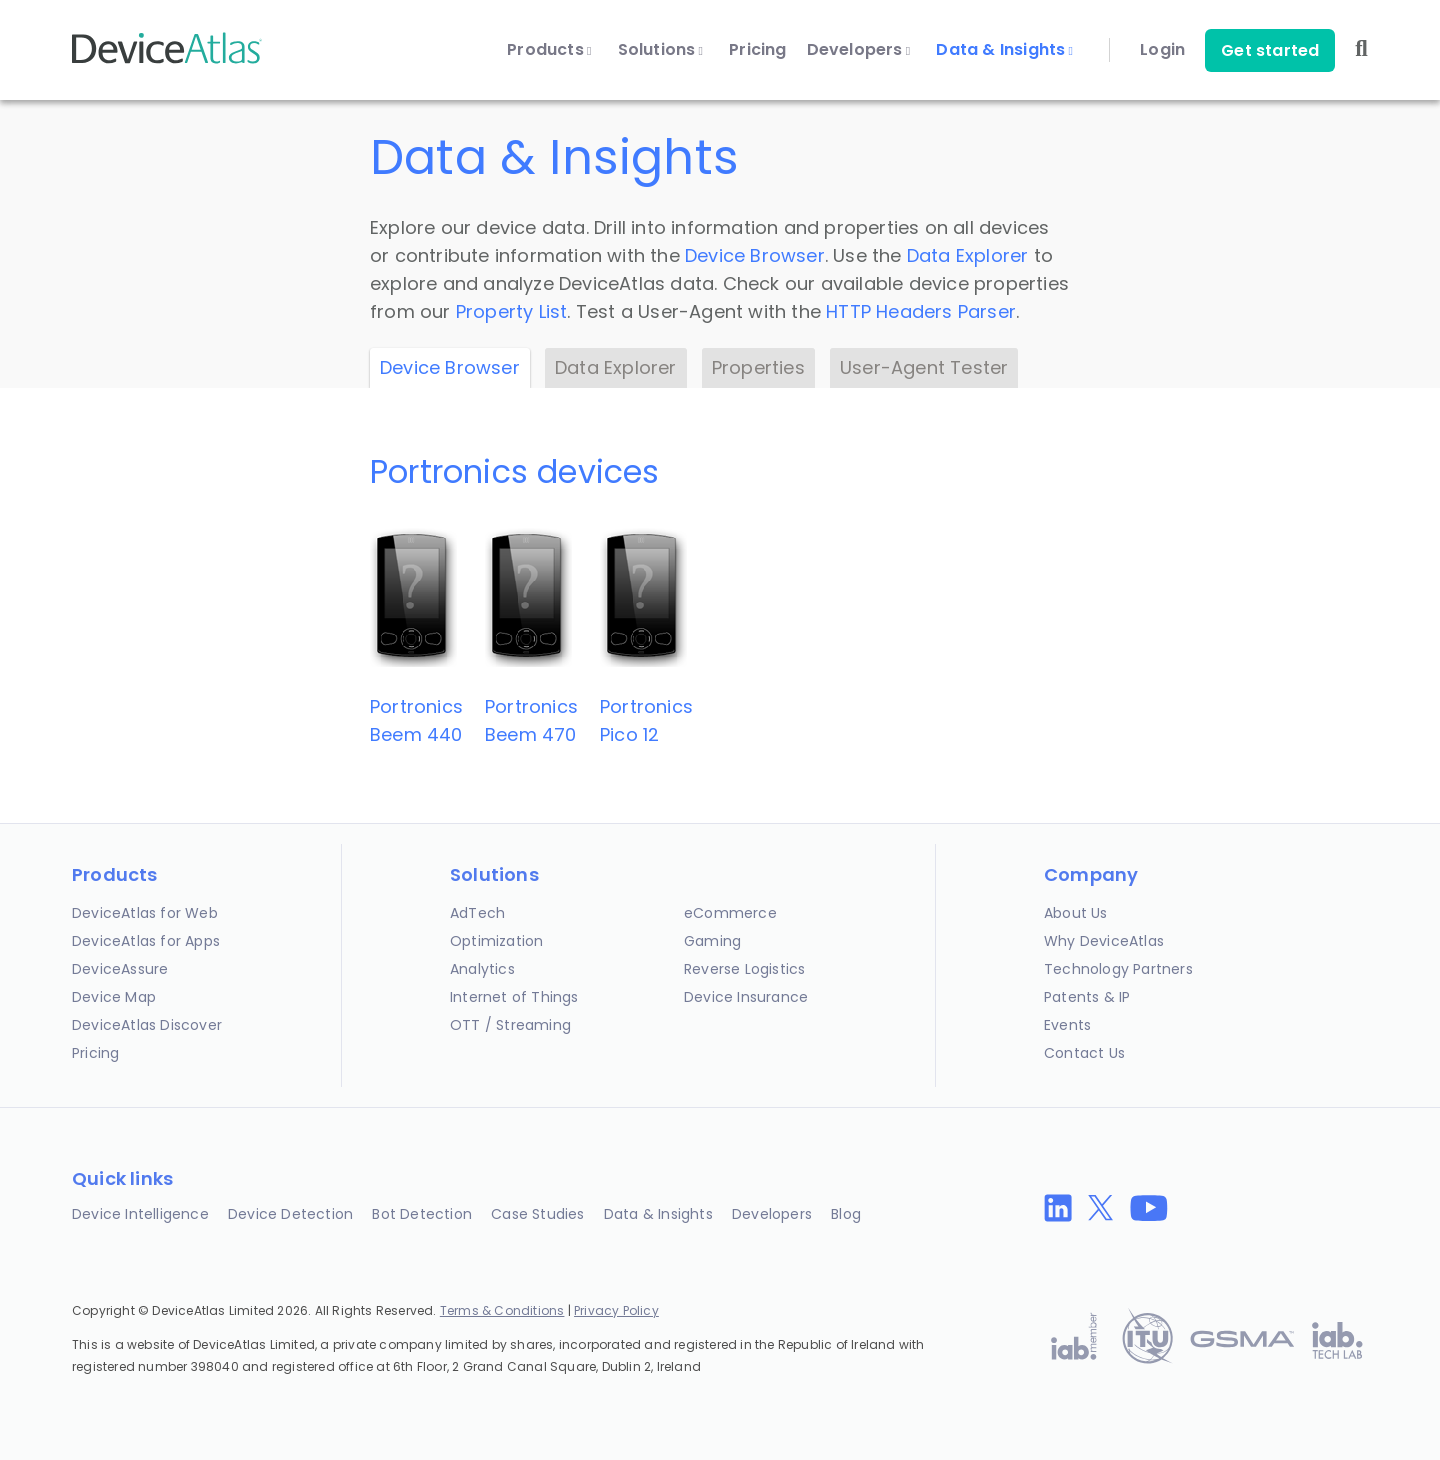 The height and width of the screenshot is (1460, 1440). I want to click on Contact Us, so click(1084, 1053).